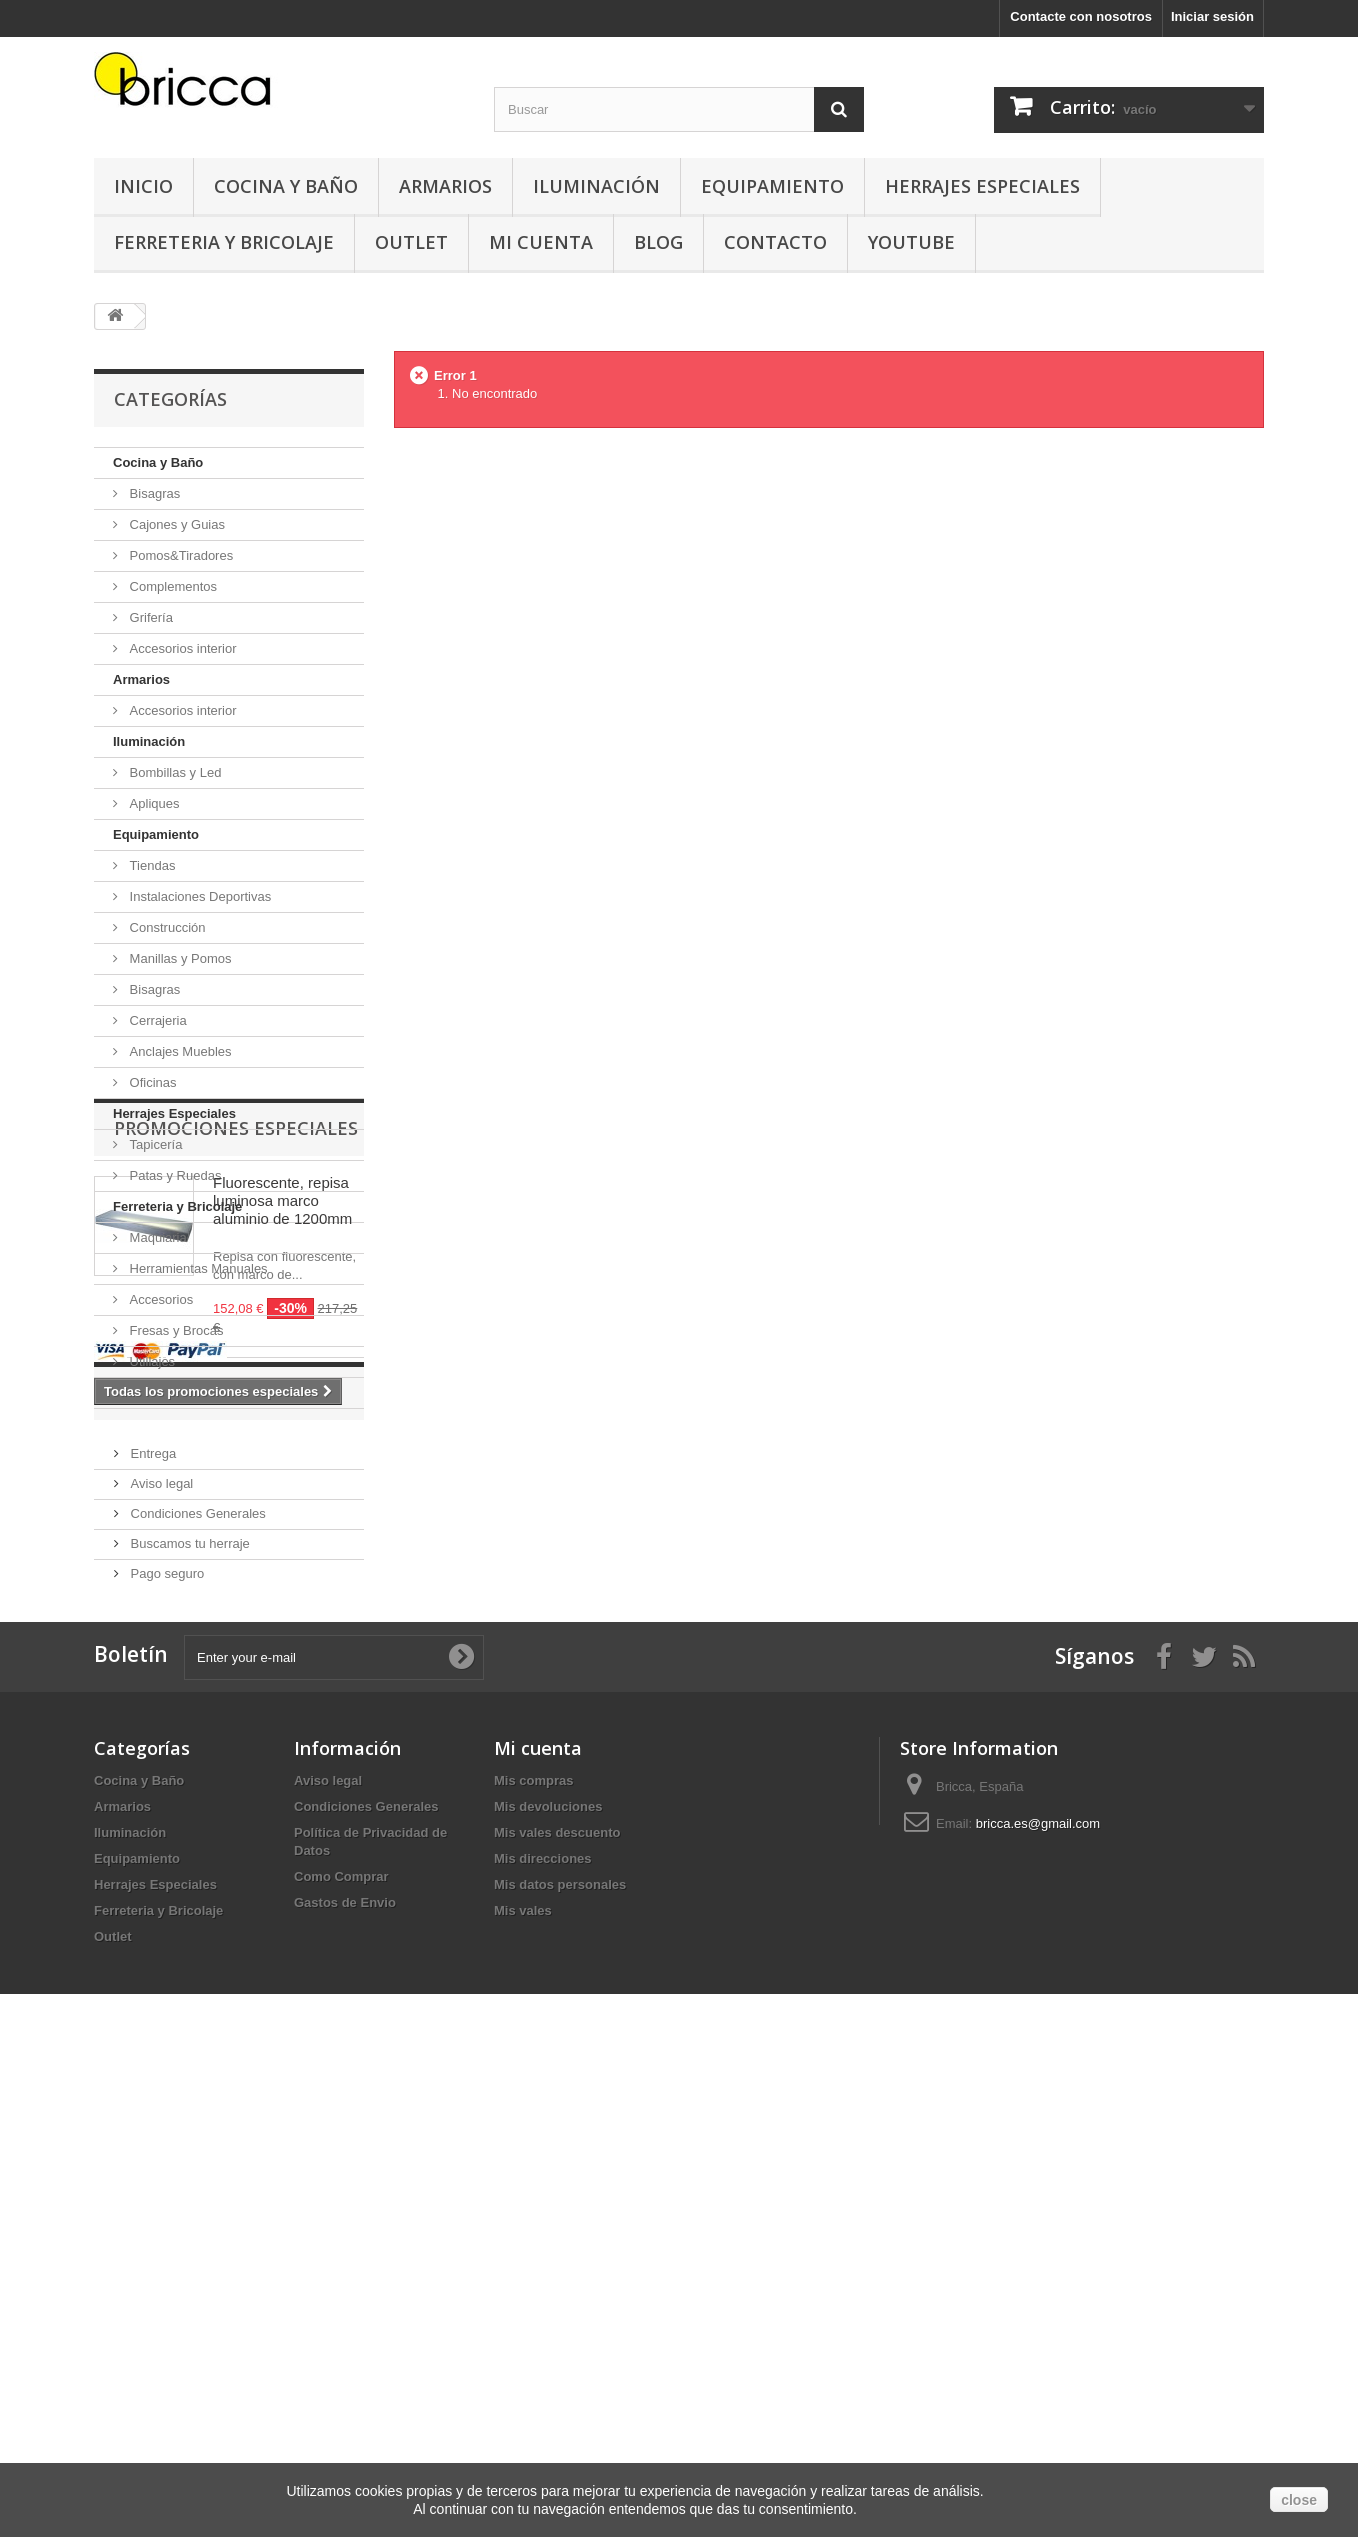  What do you see at coordinates (224, 242) in the screenshot?
I see `Ferreteria y Bricolaje` at bounding box center [224, 242].